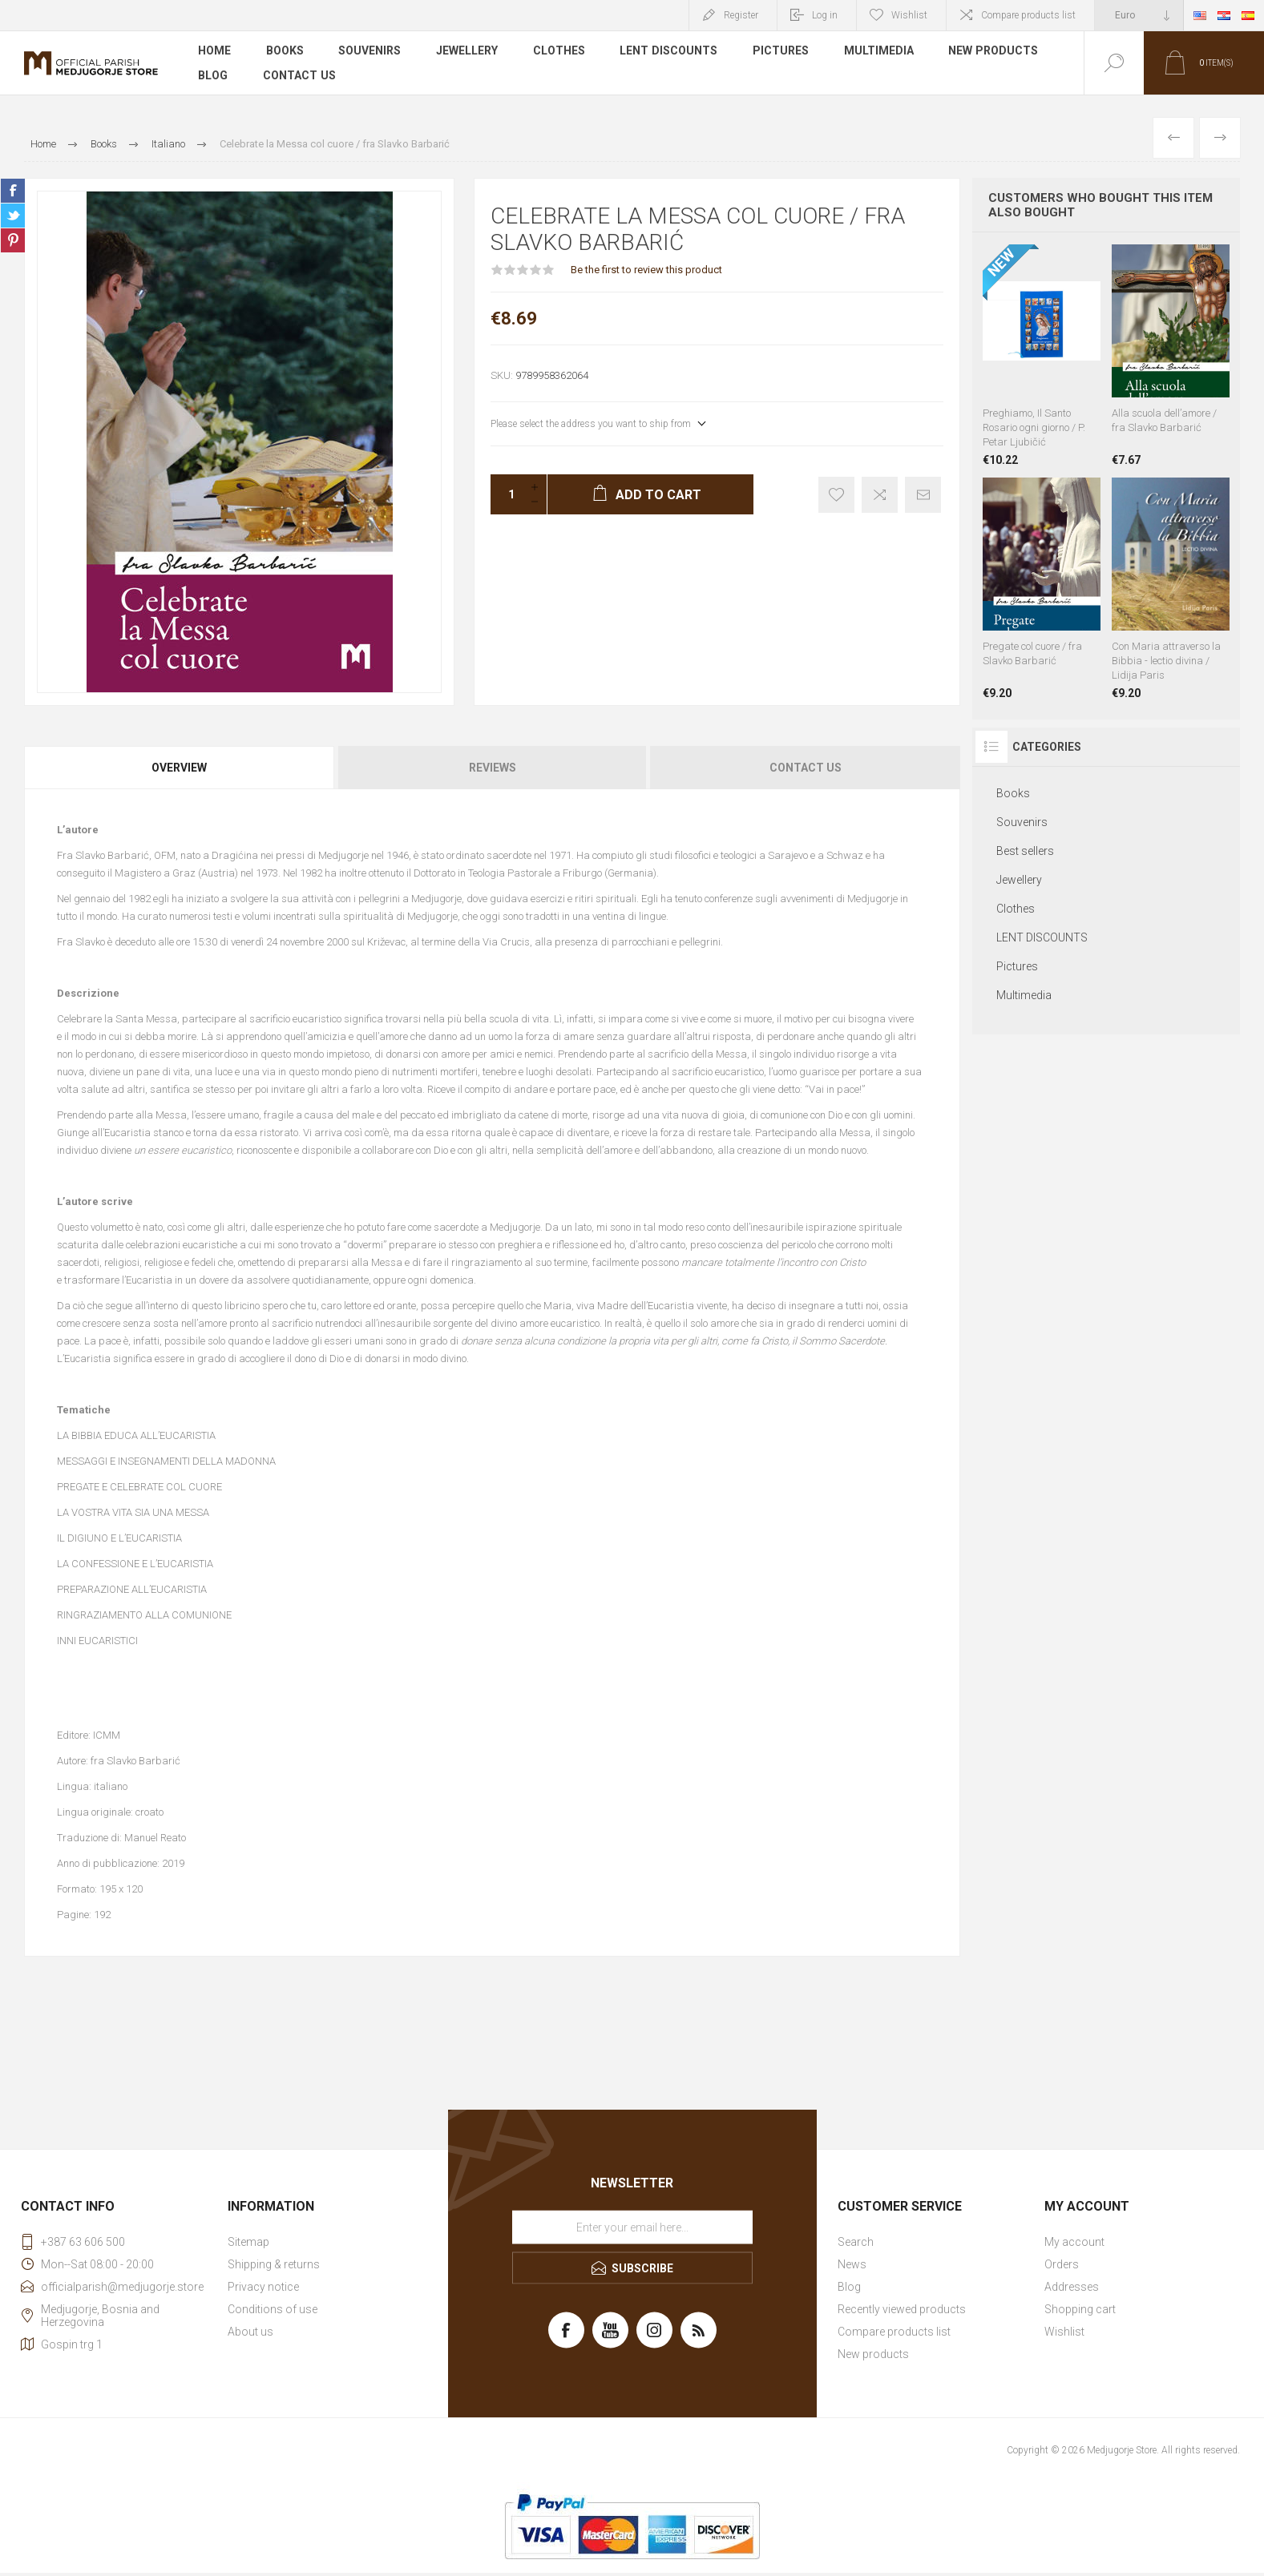 The height and width of the screenshot is (2576, 1264). What do you see at coordinates (492, 767) in the screenshot?
I see `Reviews [presentation]` at bounding box center [492, 767].